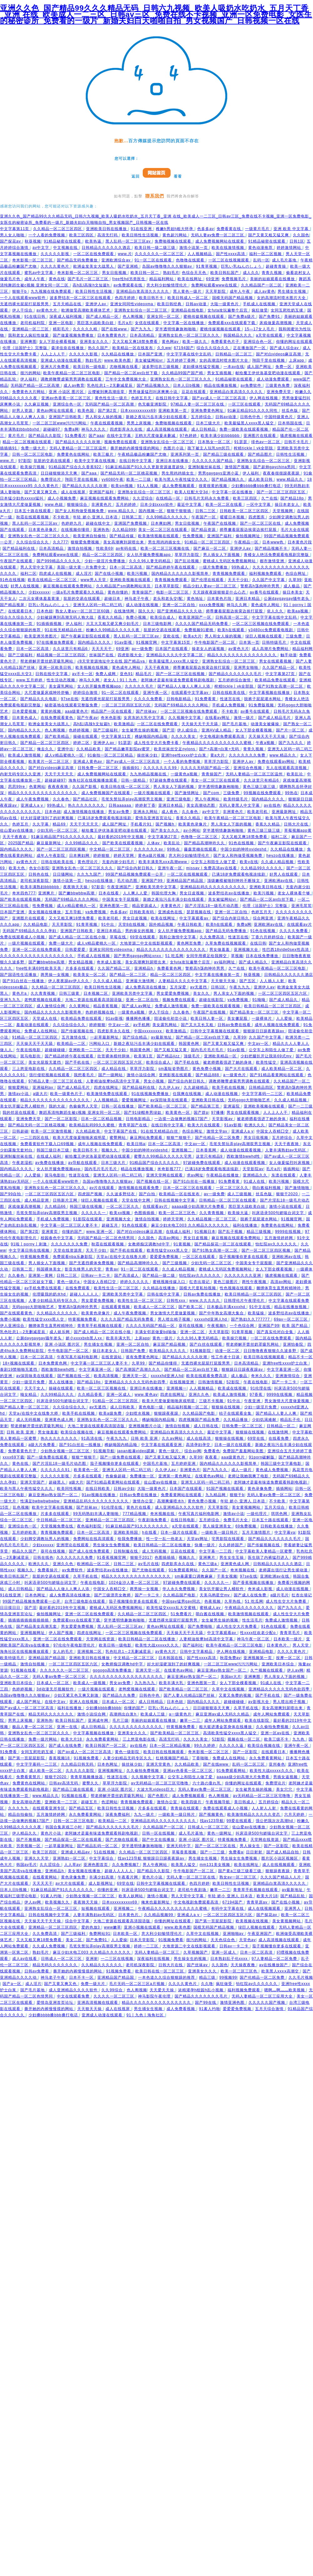 The image size is (313, 2576). I want to click on 伊人亚洲综合, so click(13, 1325).